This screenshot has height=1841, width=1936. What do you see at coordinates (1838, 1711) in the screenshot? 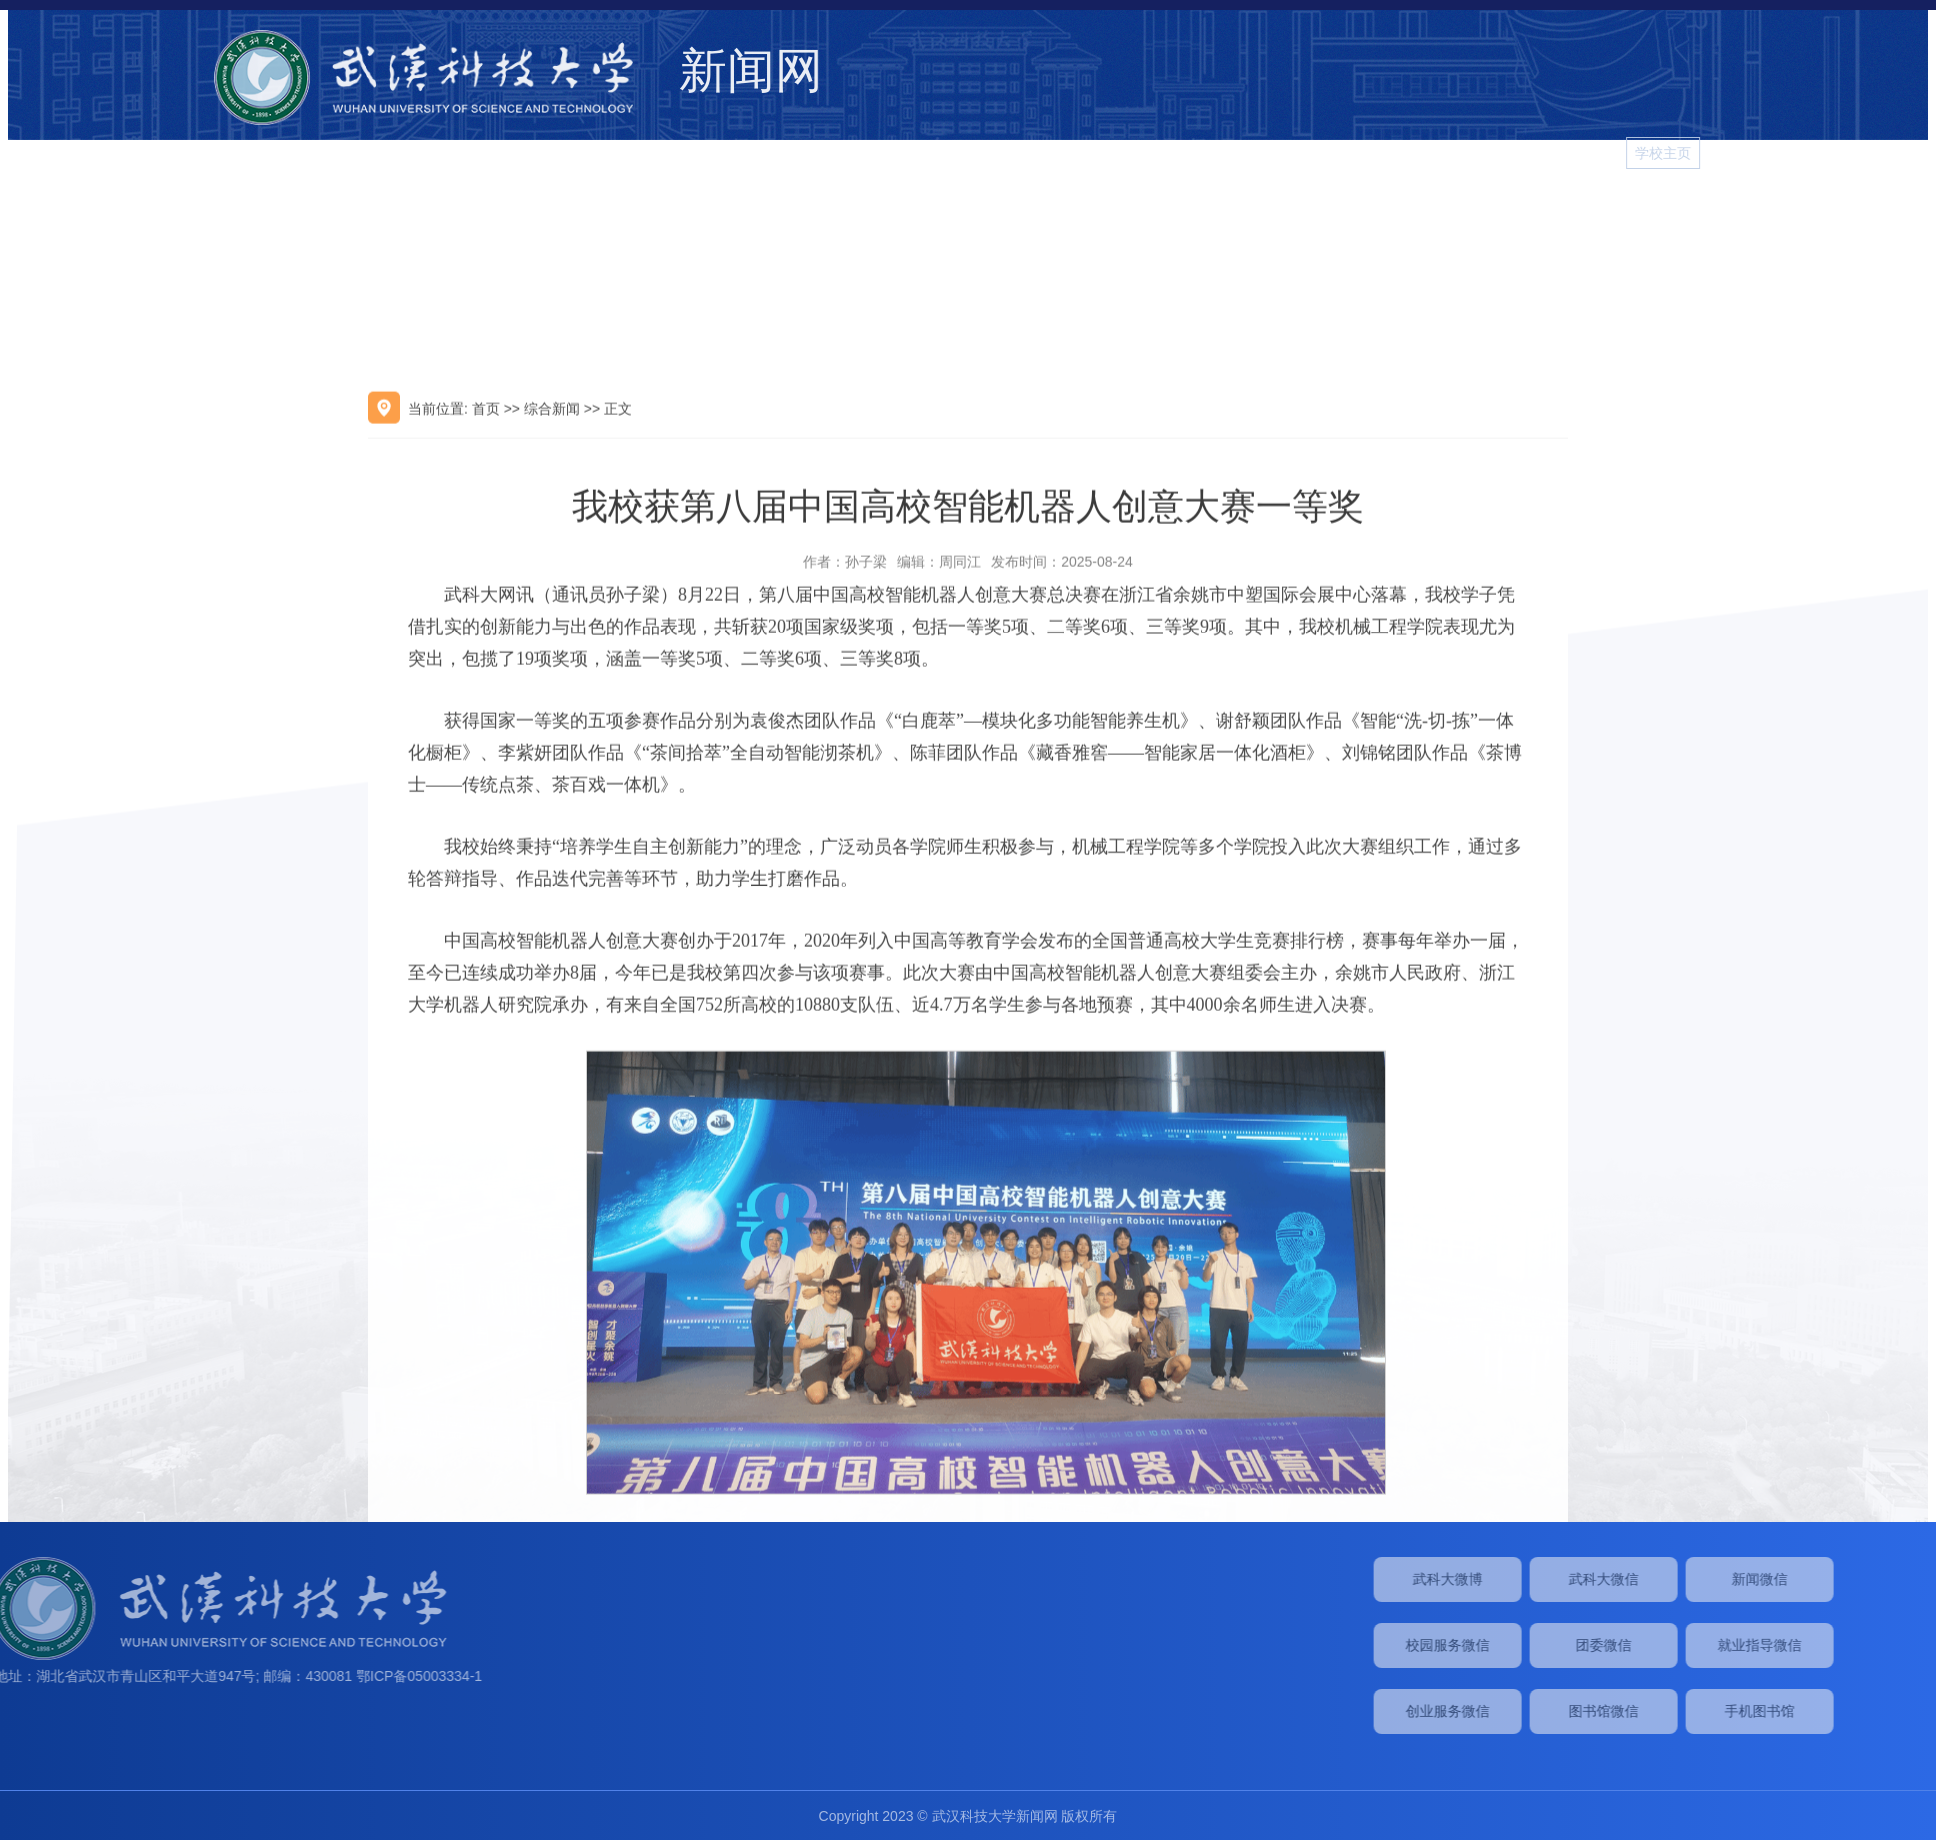
I see `图书馆微信` at bounding box center [1838, 1711].